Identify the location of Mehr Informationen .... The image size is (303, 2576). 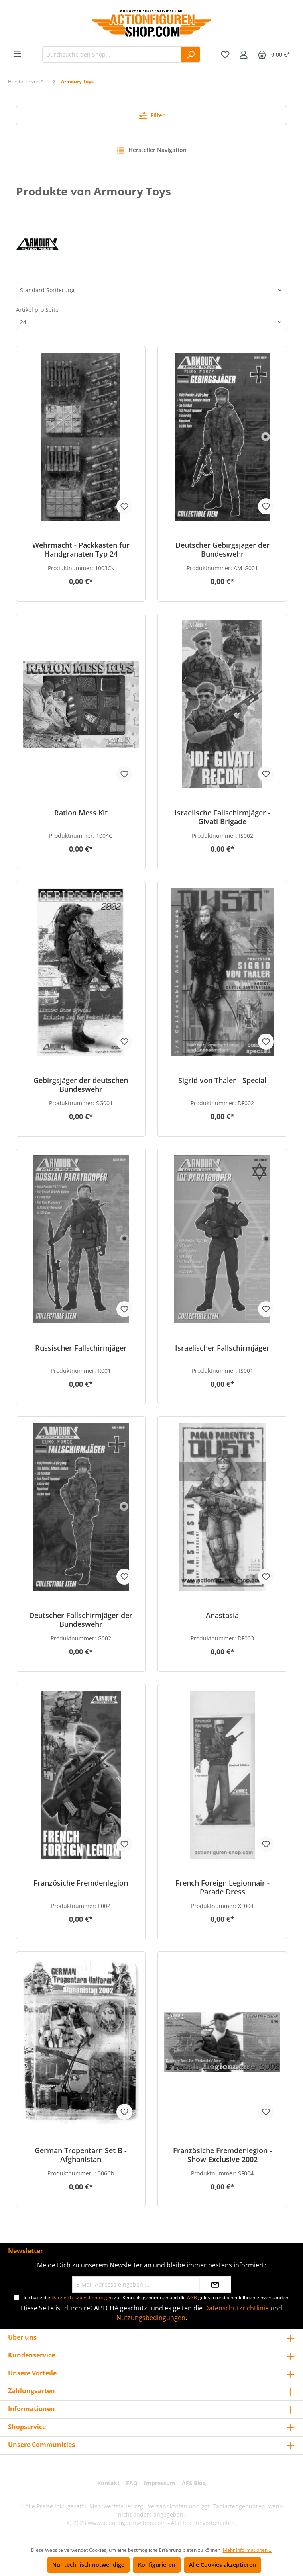
(247, 2550).